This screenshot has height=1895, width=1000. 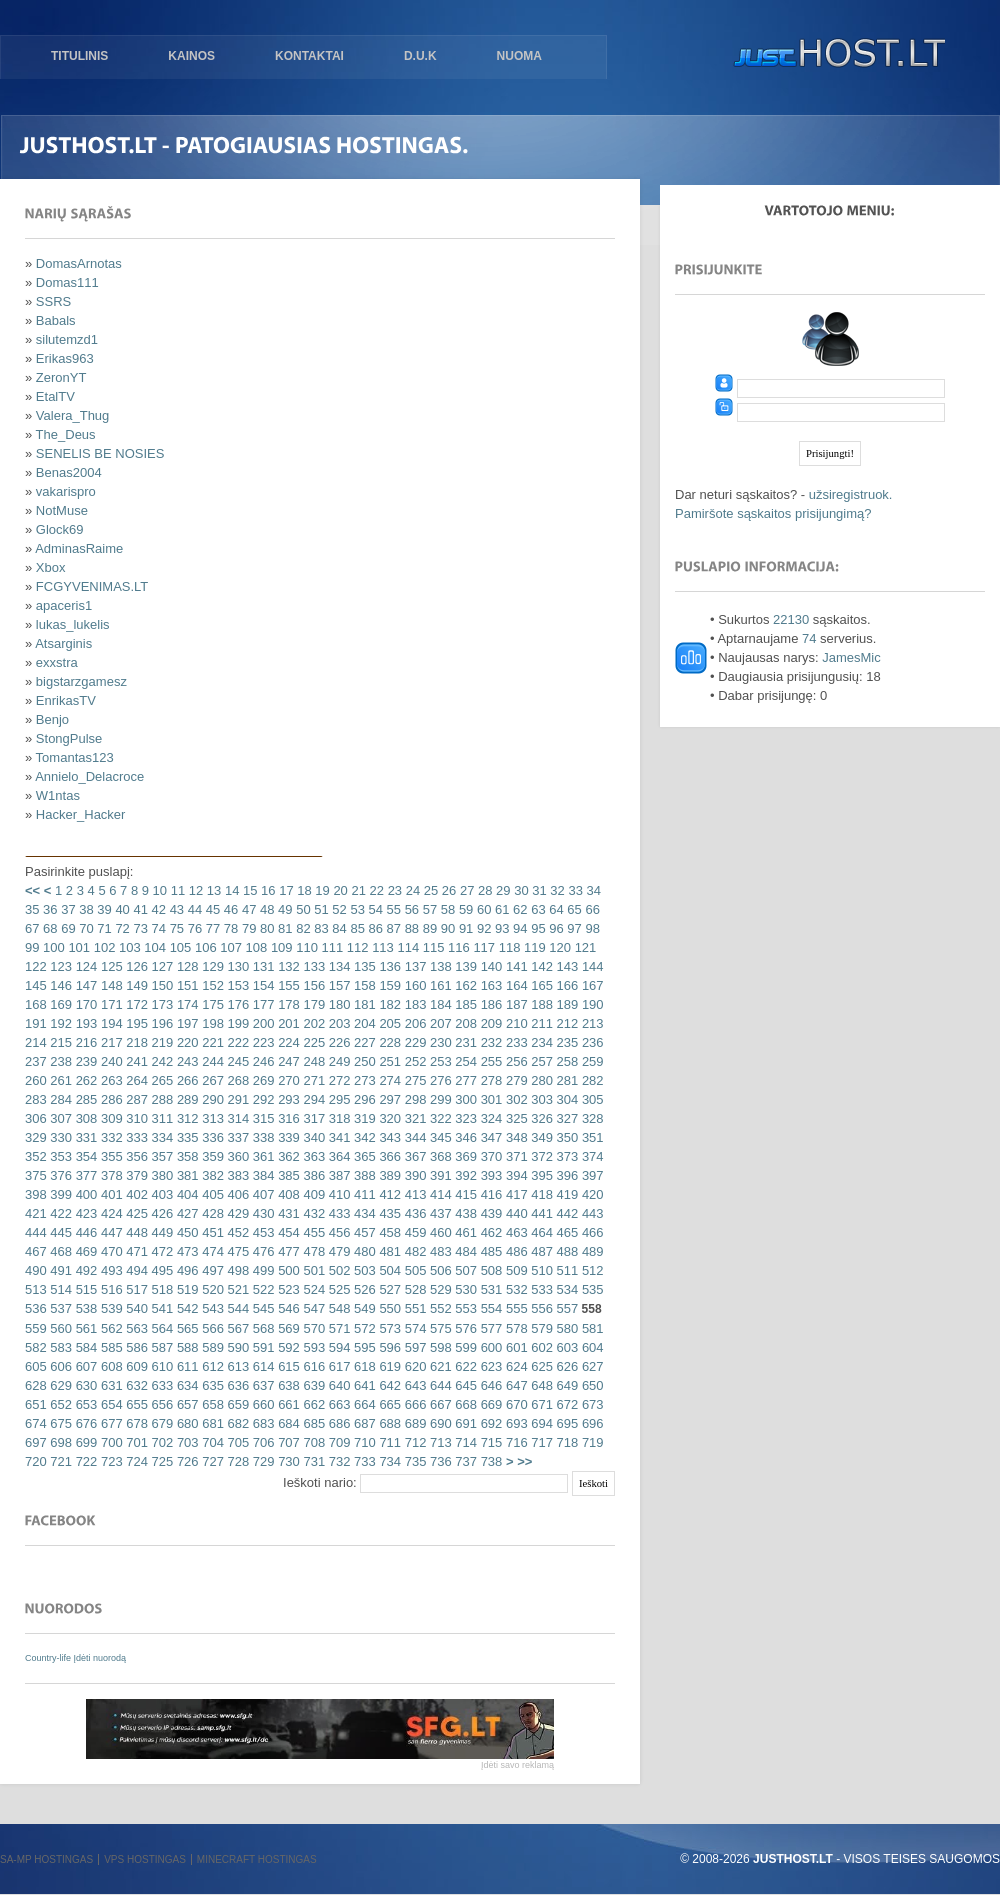 I want to click on 533, so click(x=540, y=1289).